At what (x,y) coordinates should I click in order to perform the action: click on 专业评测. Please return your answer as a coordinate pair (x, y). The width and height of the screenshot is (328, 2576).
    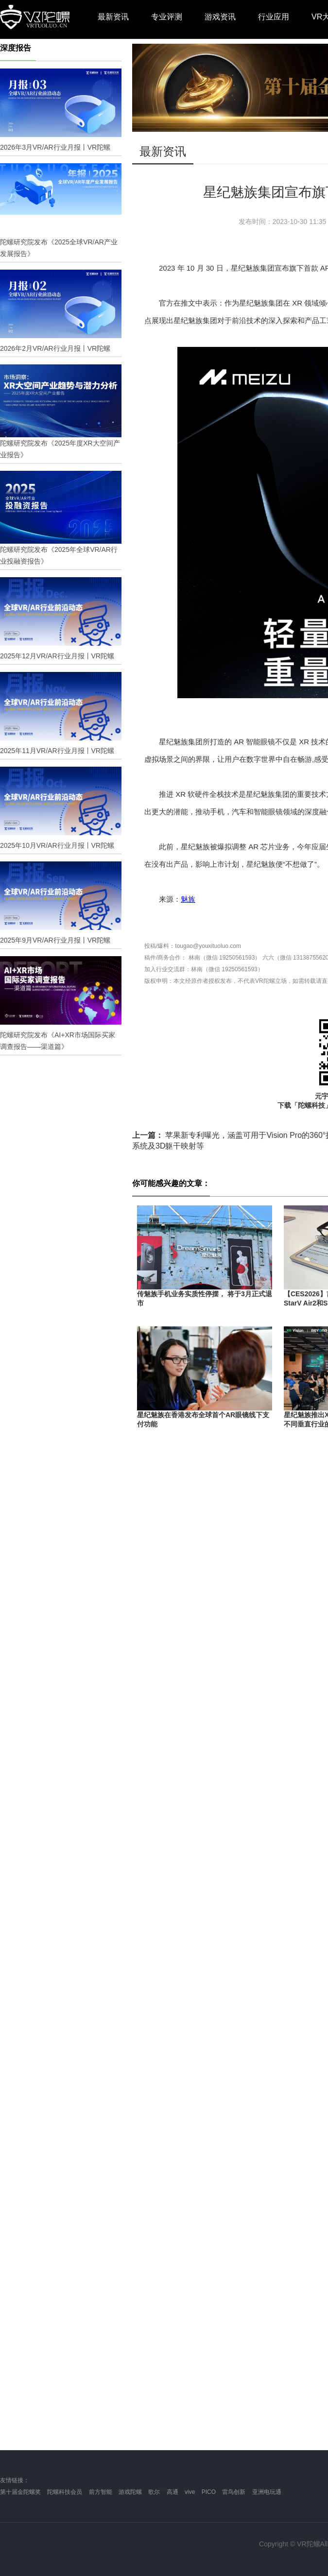
    Looking at the image, I should click on (166, 17).